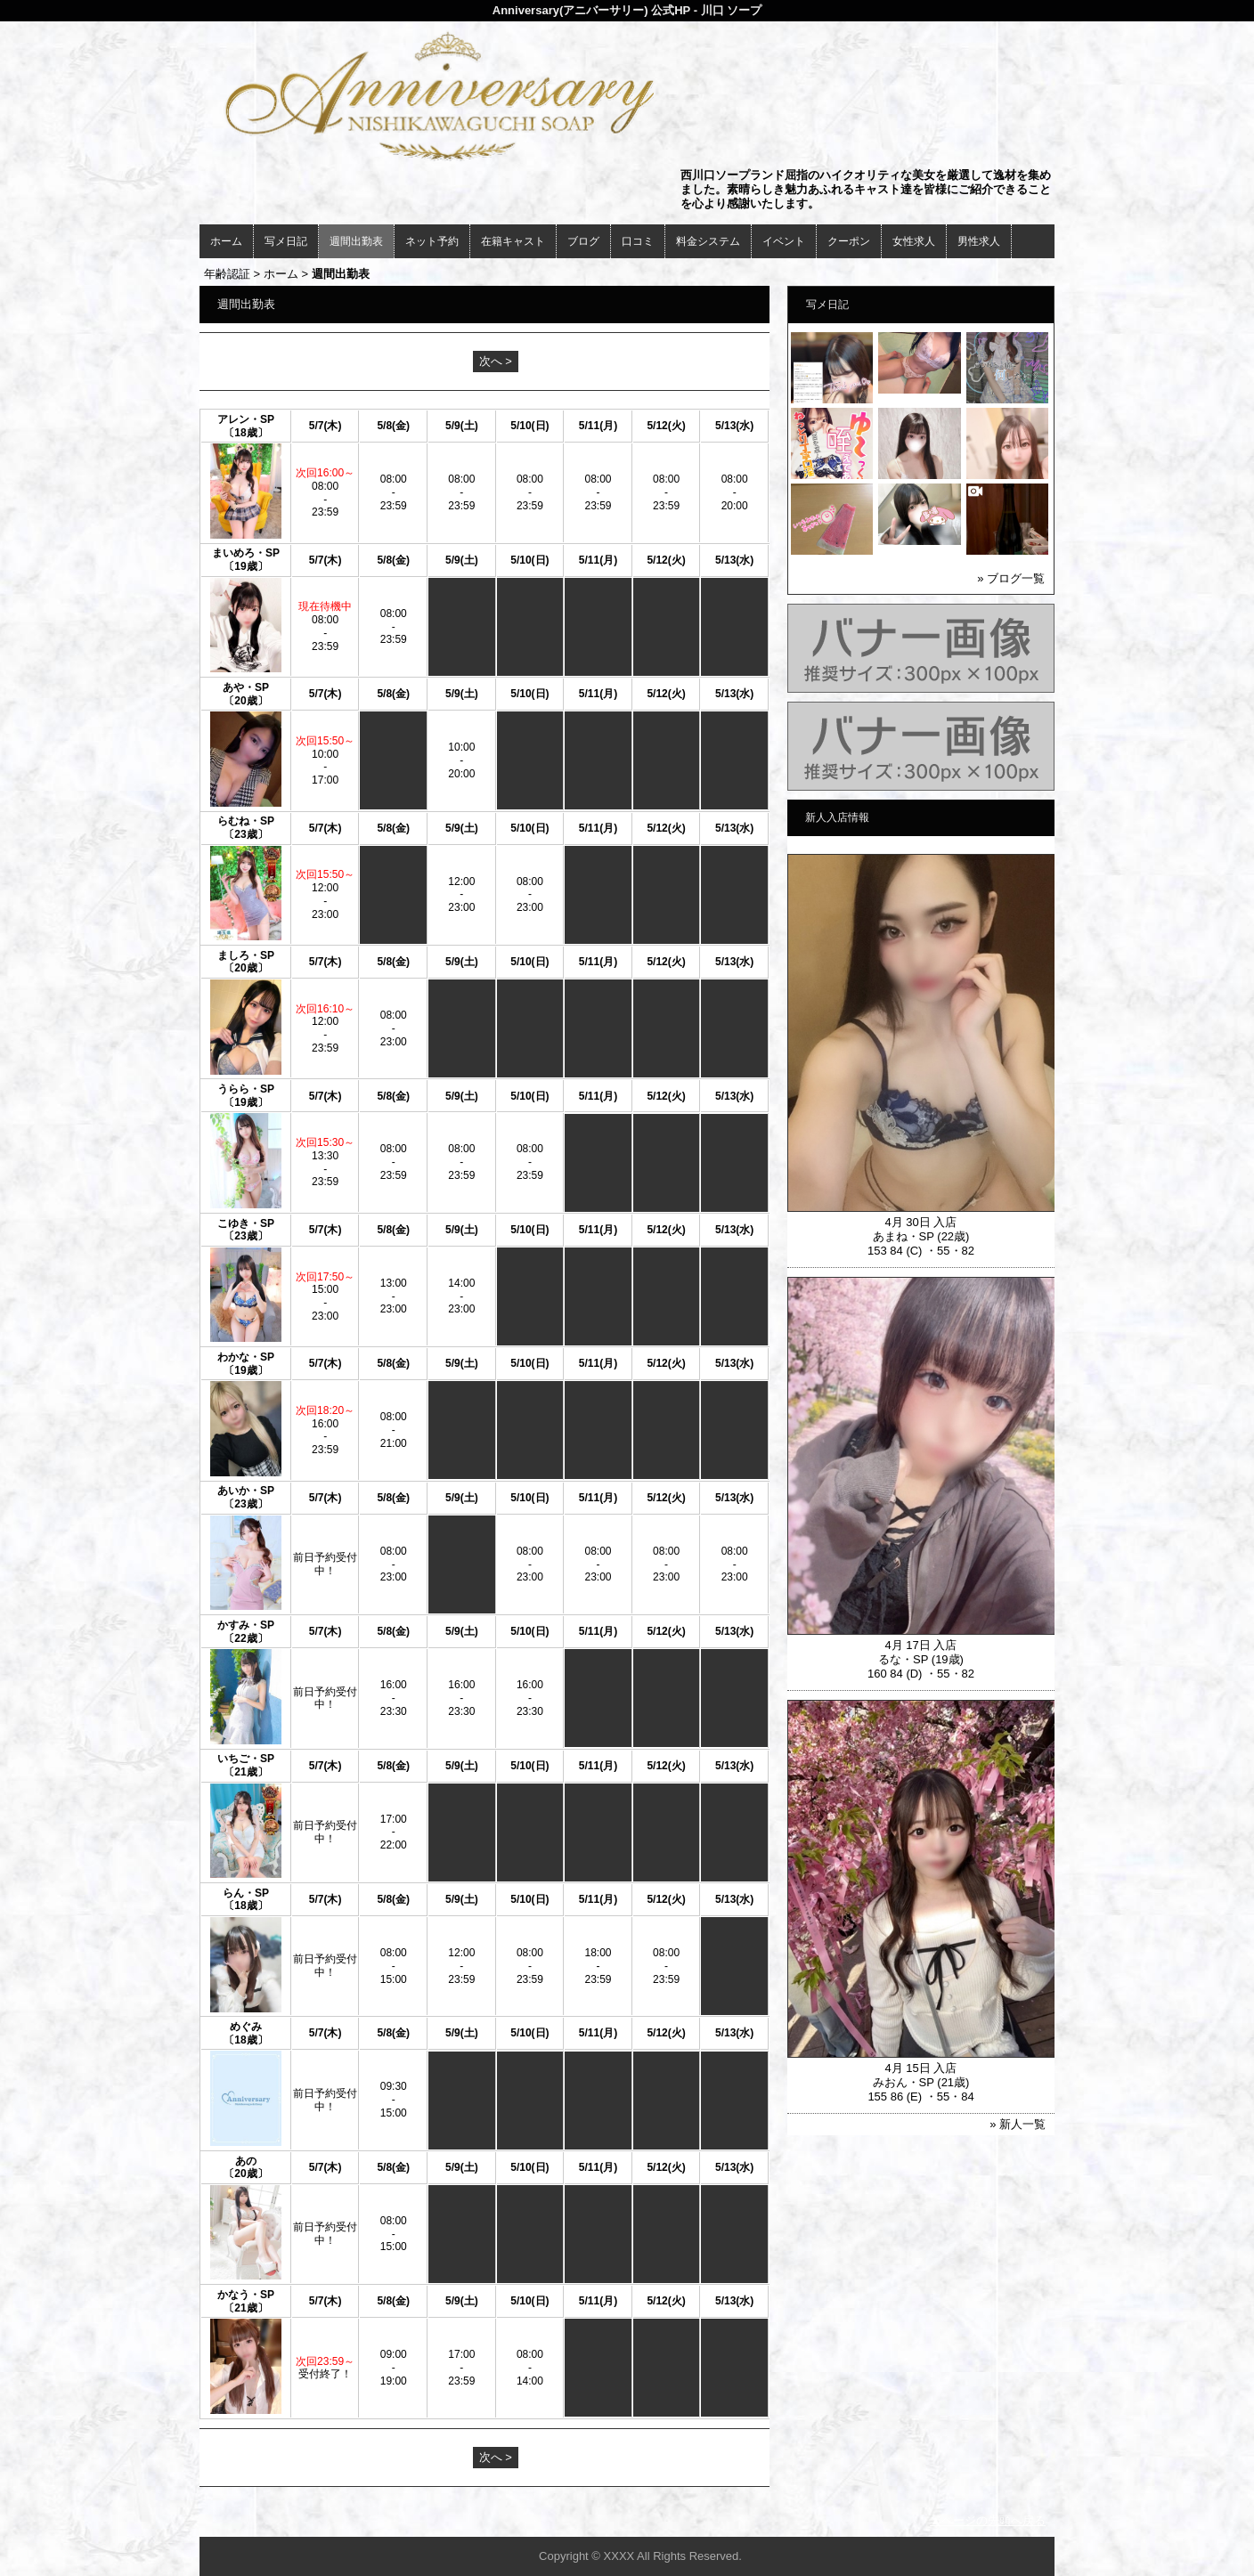 Image resolution: width=1254 pixels, height=2576 pixels. What do you see at coordinates (356, 241) in the screenshot?
I see `週間出勤表` at bounding box center [356, 241].